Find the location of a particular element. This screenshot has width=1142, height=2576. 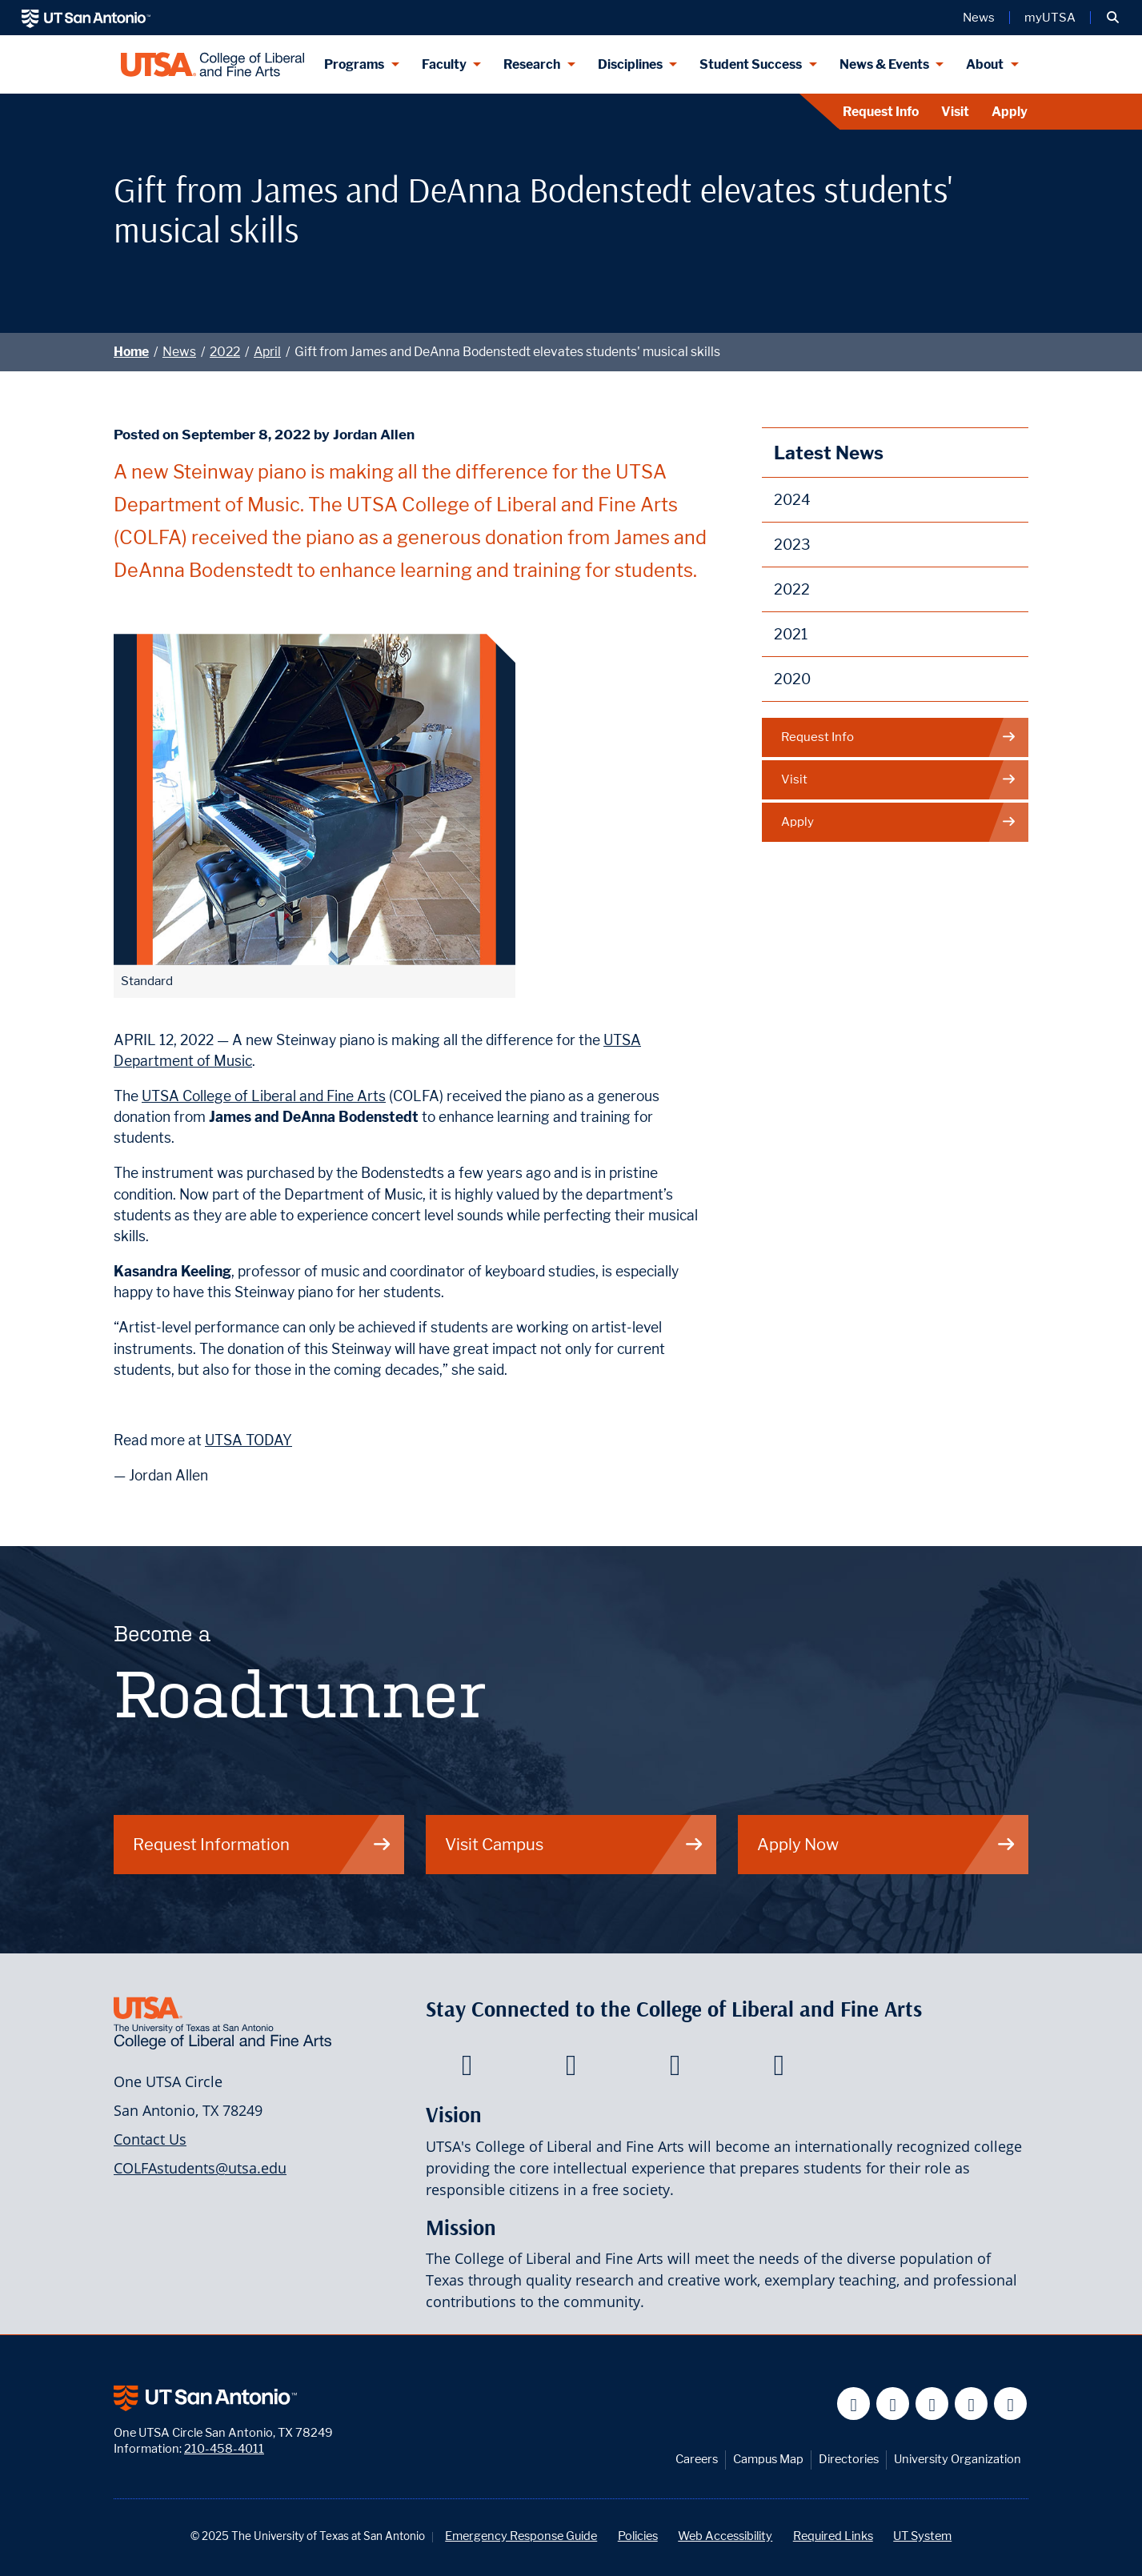

[UT San Antonio on Facebook] is located at coordinates (853, 2403).